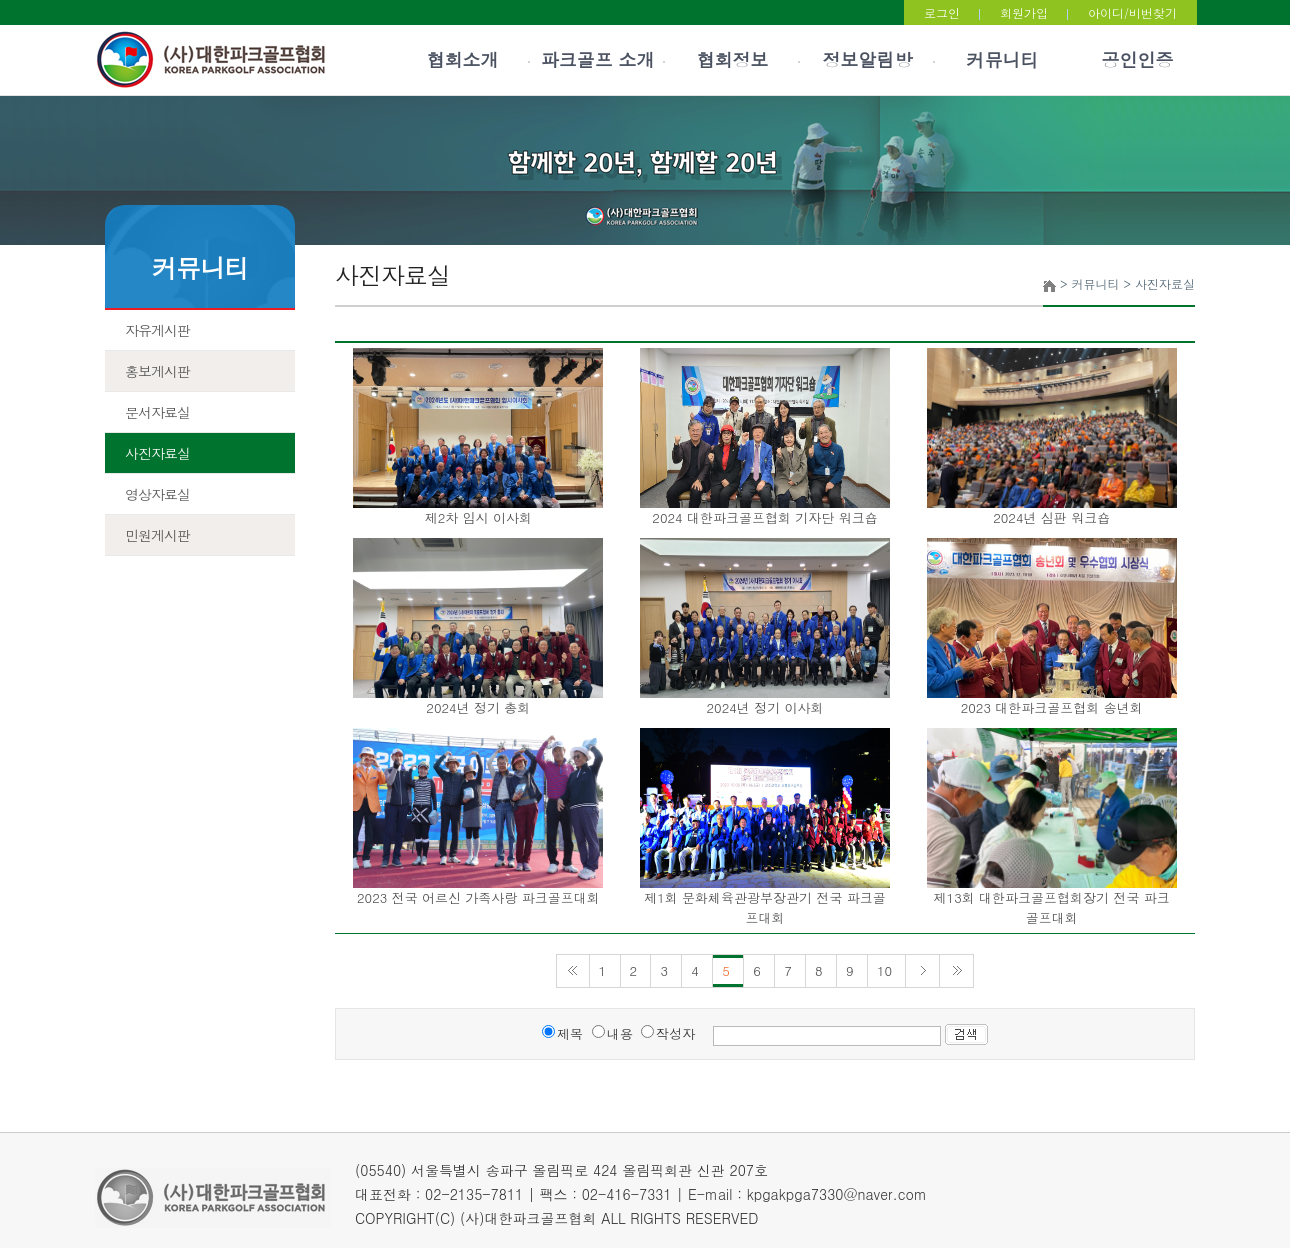 The image size is (1290, 1252). Describe the element at coordinates (1003, 59) in the screenshot. I see `커뮤니티` at that location.